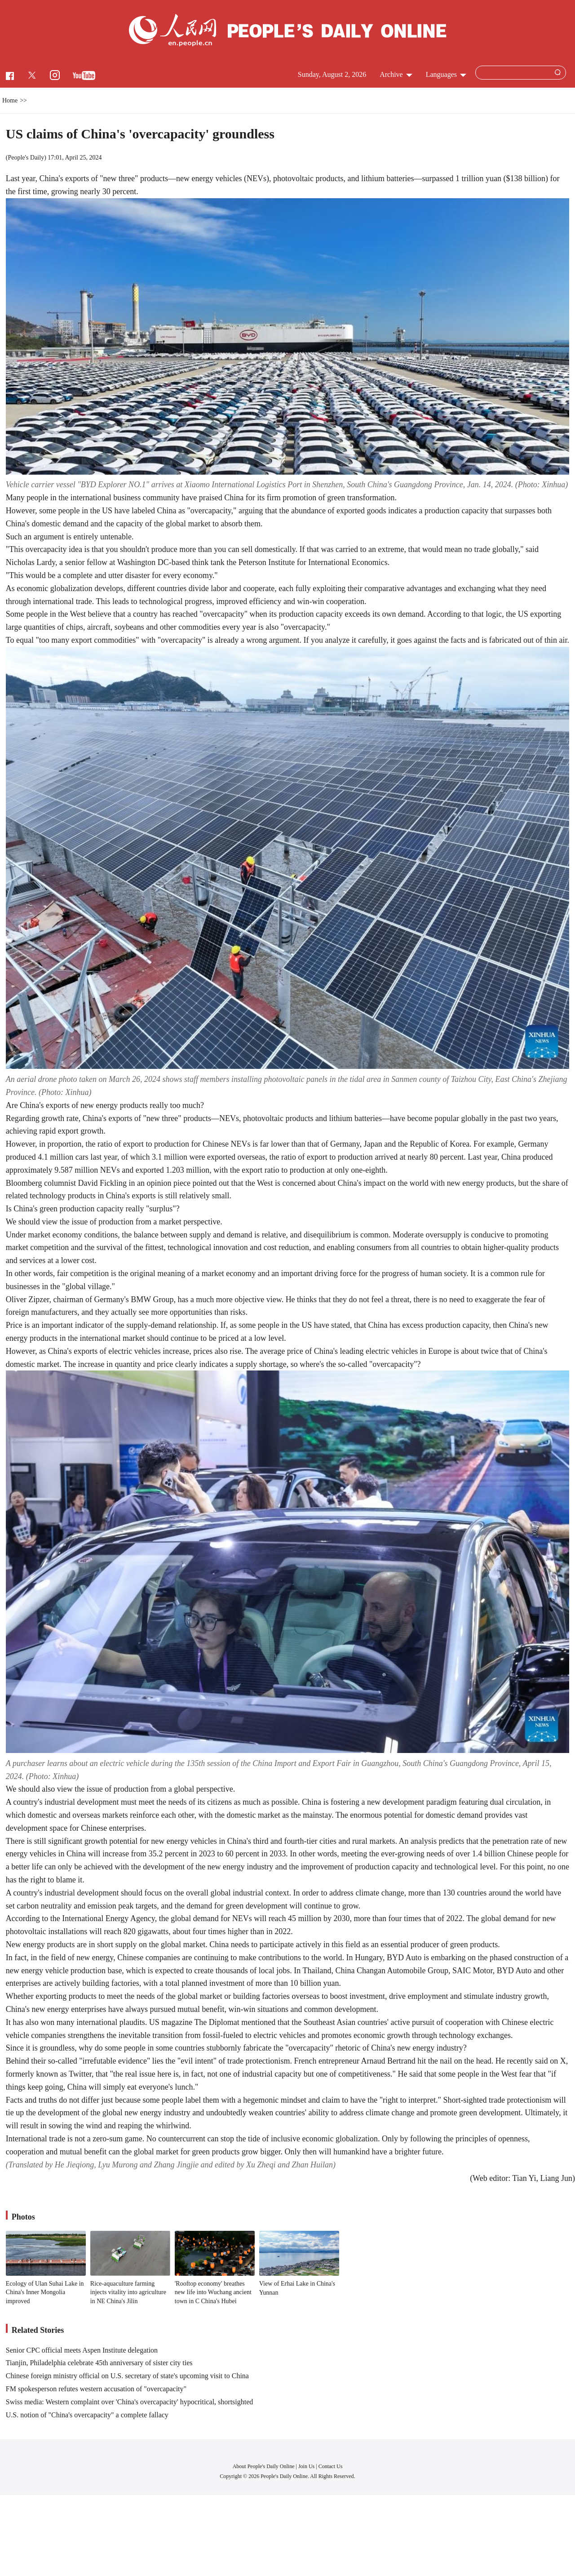 This screenshot has height=2576, width=575. I want to click on Contact Us, so click(330, 2466).